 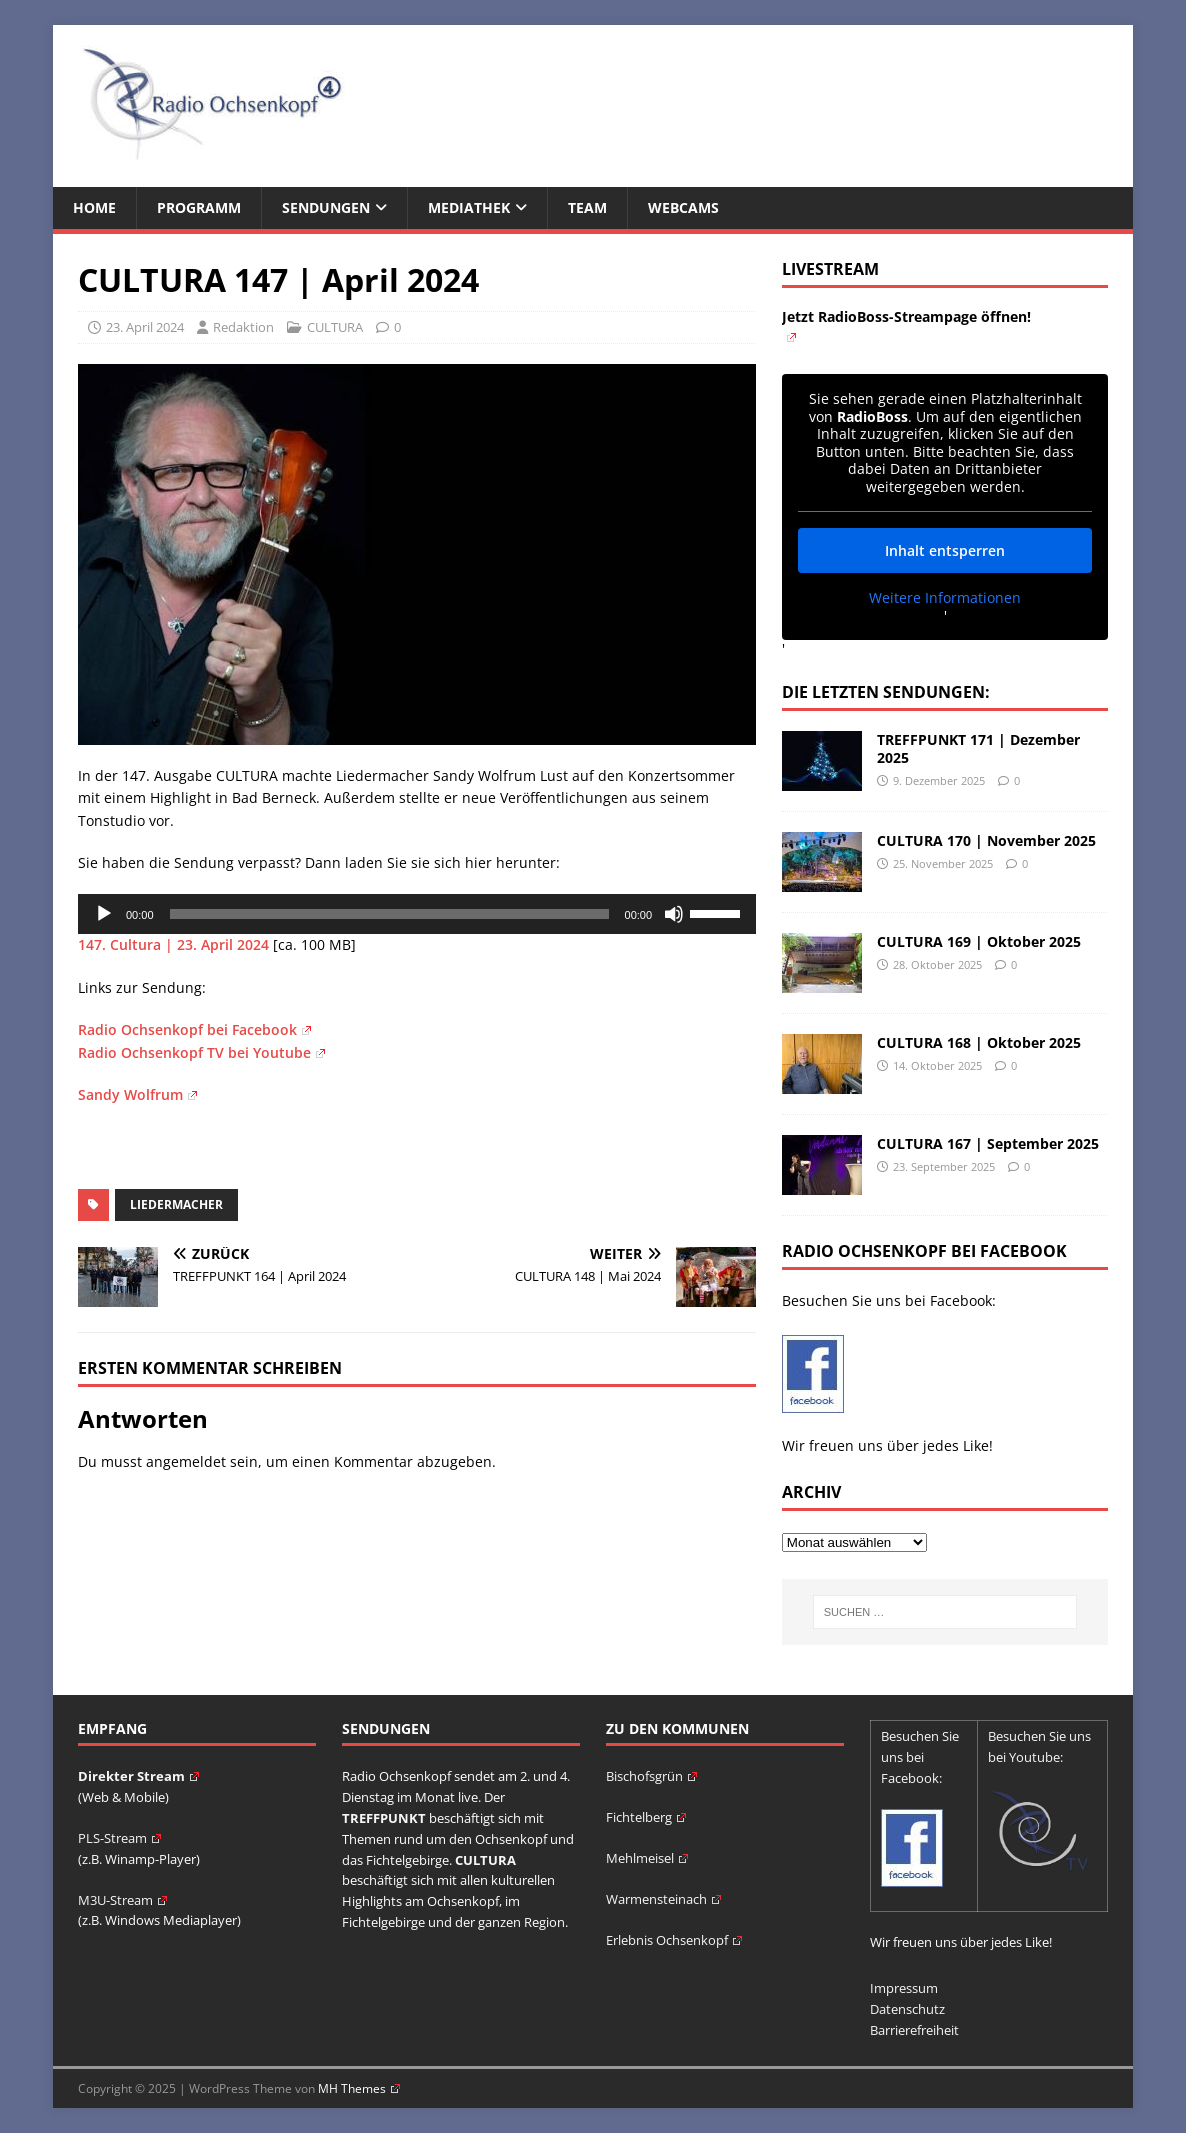 I want to click on Inhalt entsperren [button], so click(x=945, y=550).